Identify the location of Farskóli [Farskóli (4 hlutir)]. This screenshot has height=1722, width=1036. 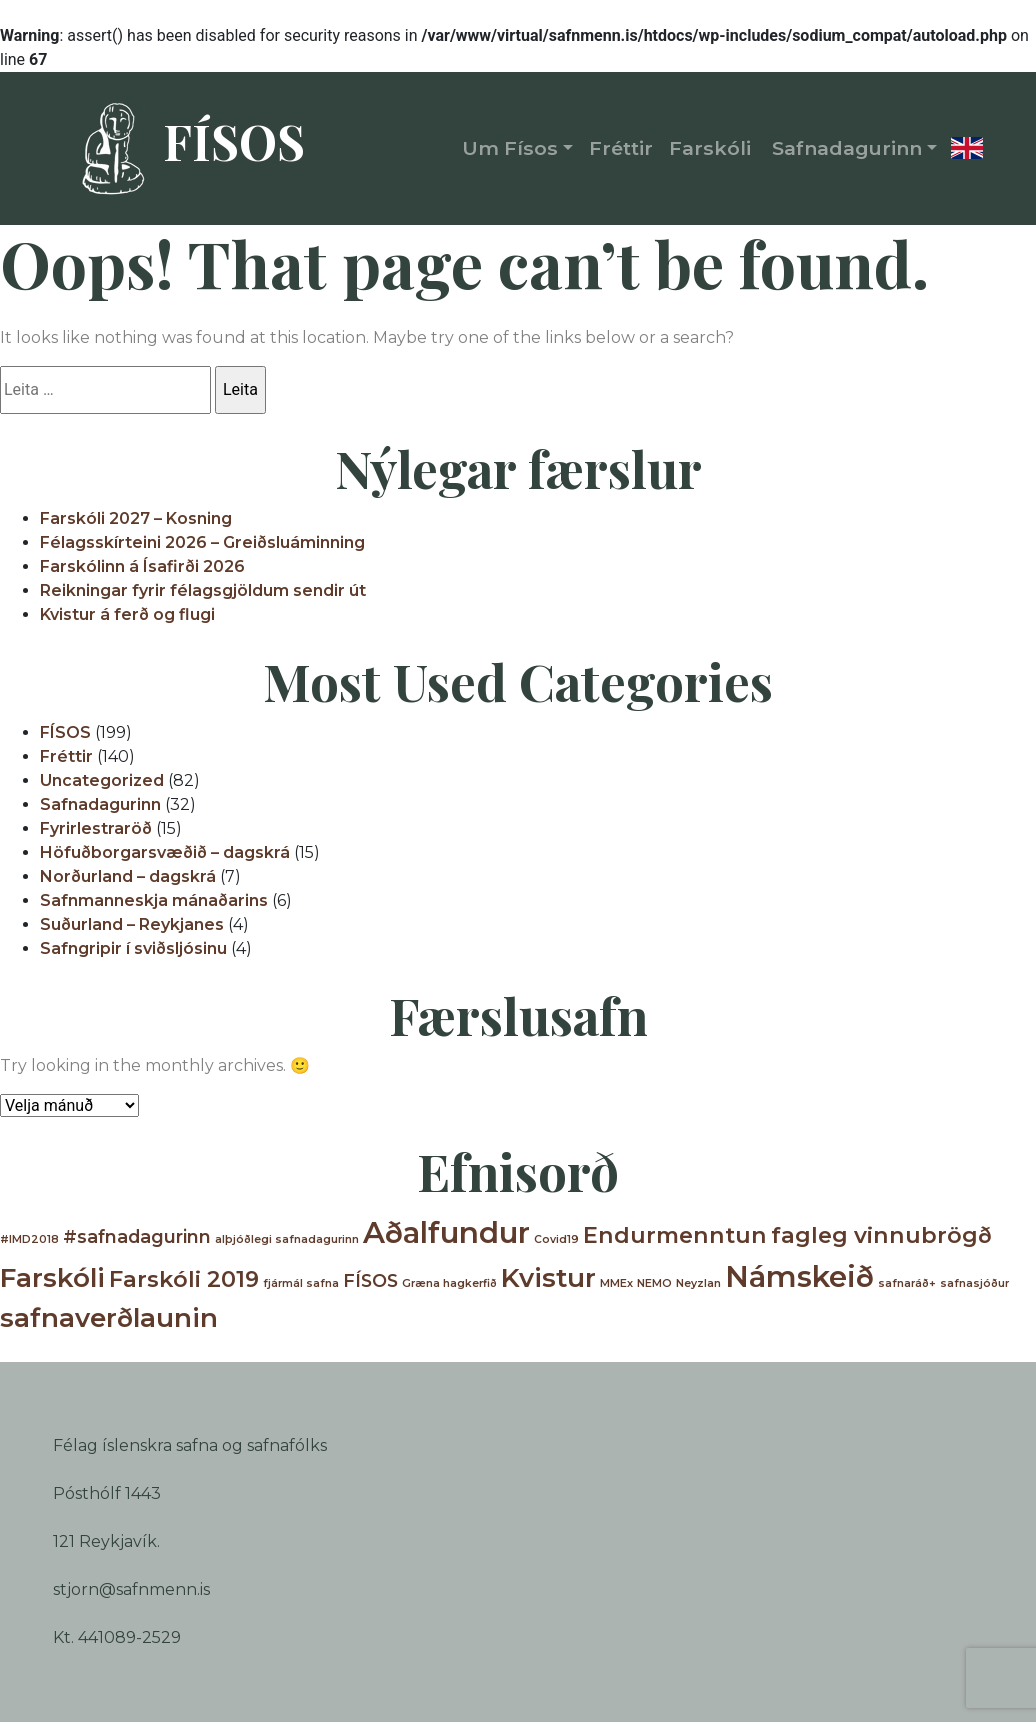
(52, 1278).